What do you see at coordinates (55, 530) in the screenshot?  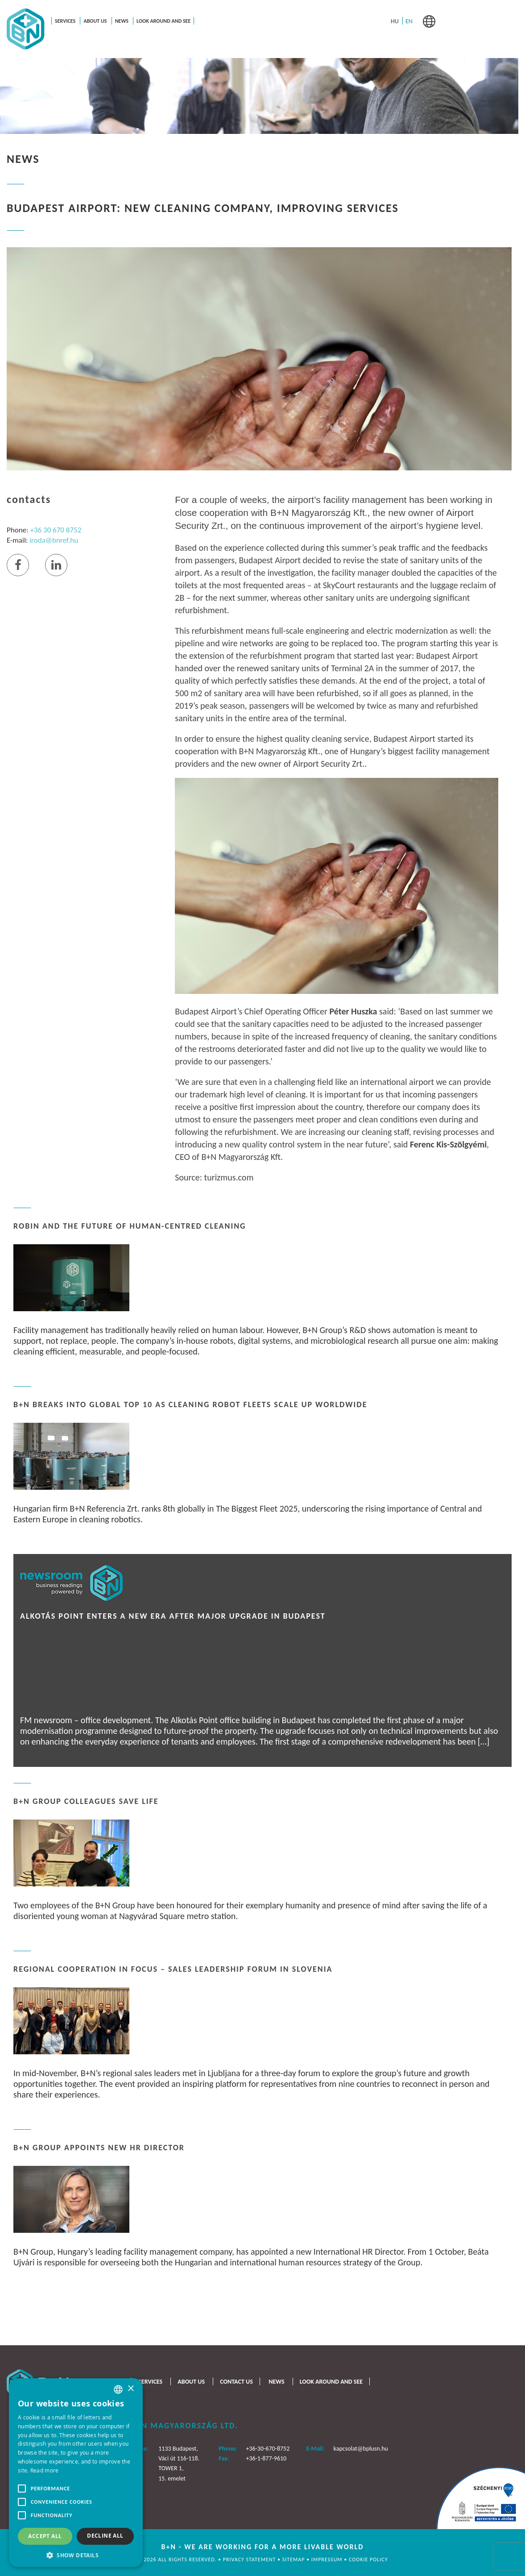 I see `+36 30 670 8752` at bounding box center [55, 530].